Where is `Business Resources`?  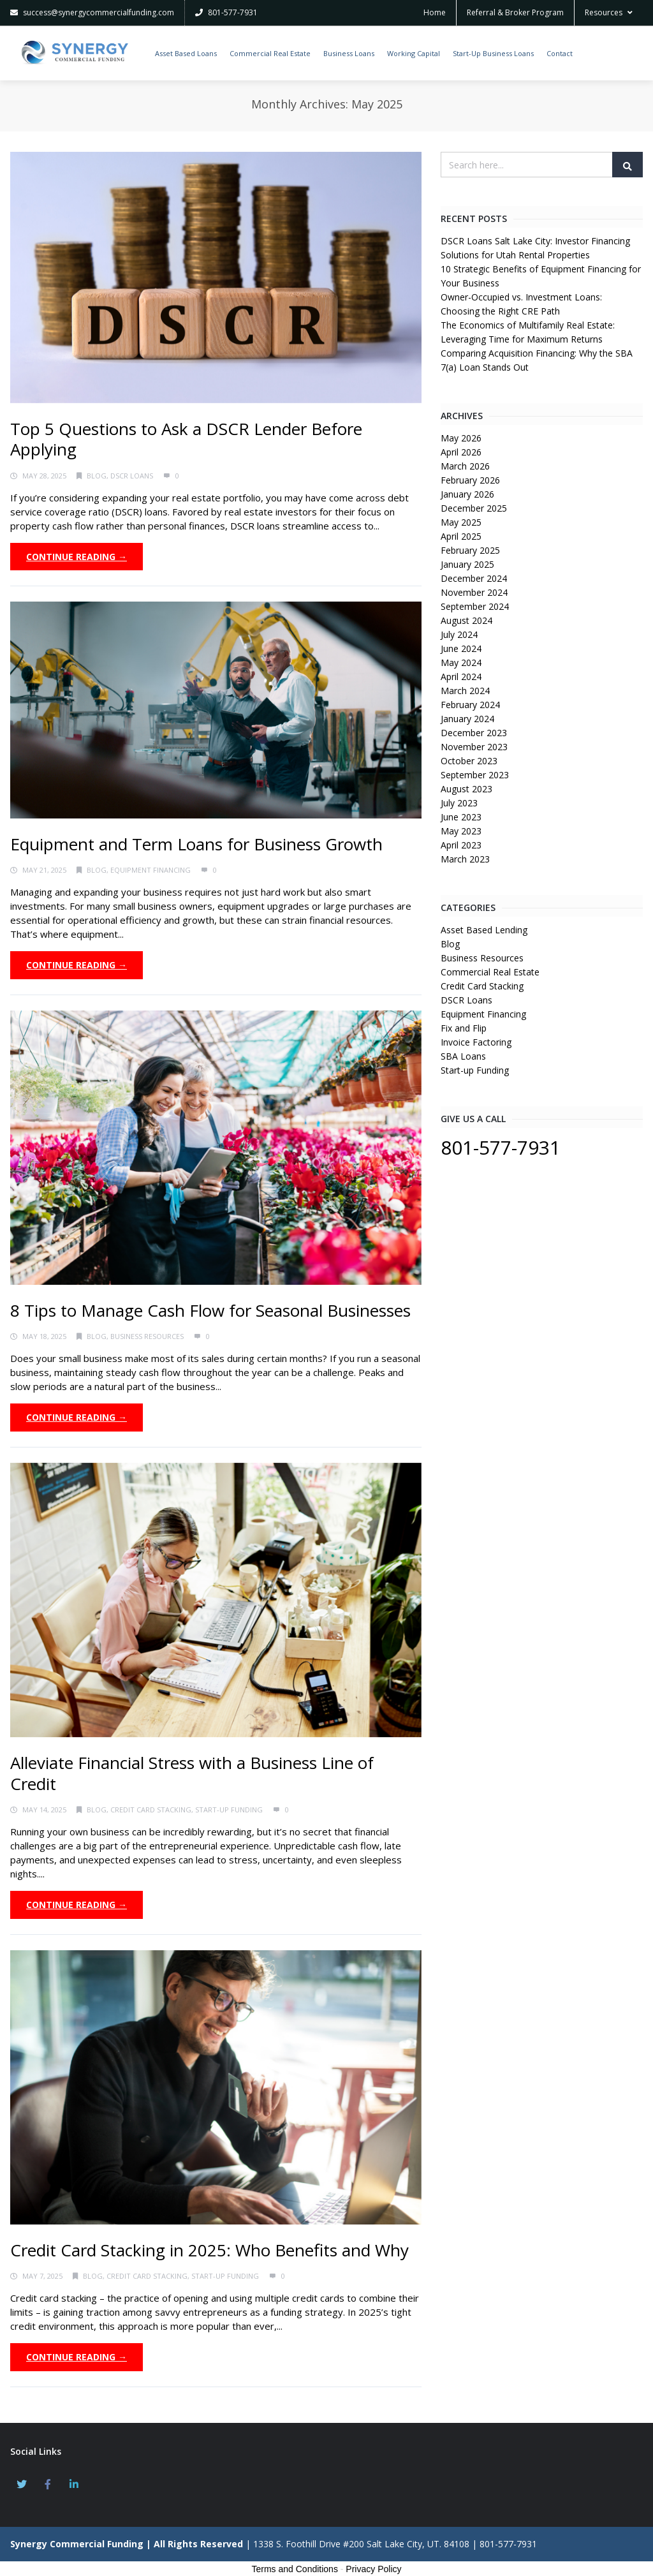
Business Resources is located at coordinates (147, 1336).